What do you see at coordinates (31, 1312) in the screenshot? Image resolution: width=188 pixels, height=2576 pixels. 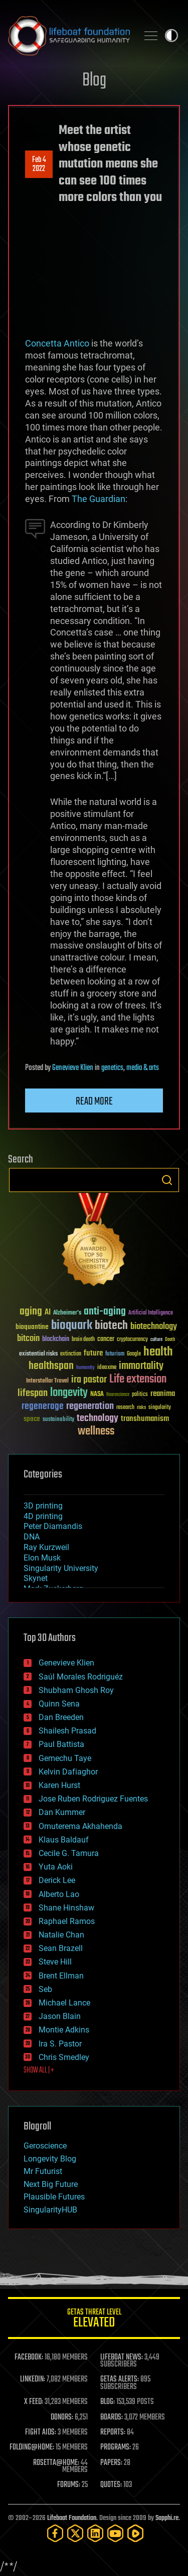 I see `aging [aging (123 items)]` at bounding box center [31, 1312].